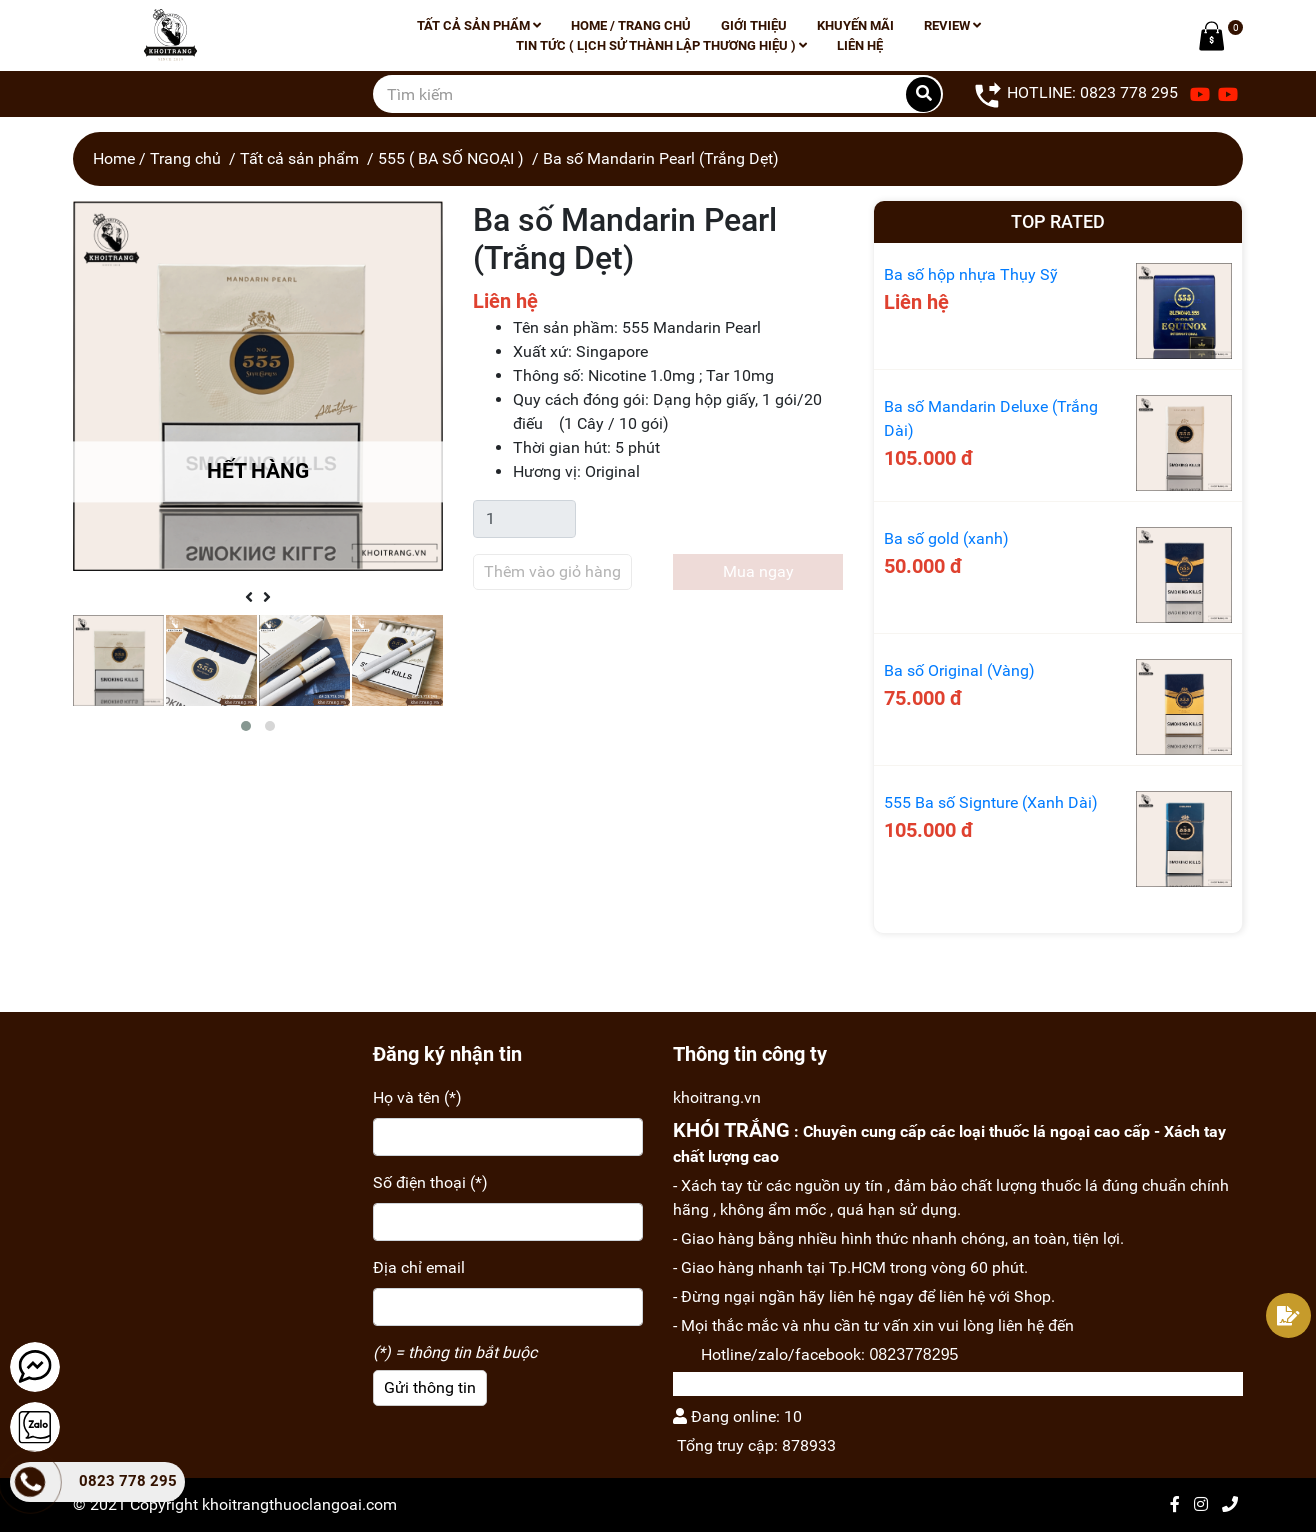  What do you see at coordinates (661, 45) in the screenshot?
I see `Tin tức ( lịch sử thành lập thương hiệu )` at bounding box center [661, 45].